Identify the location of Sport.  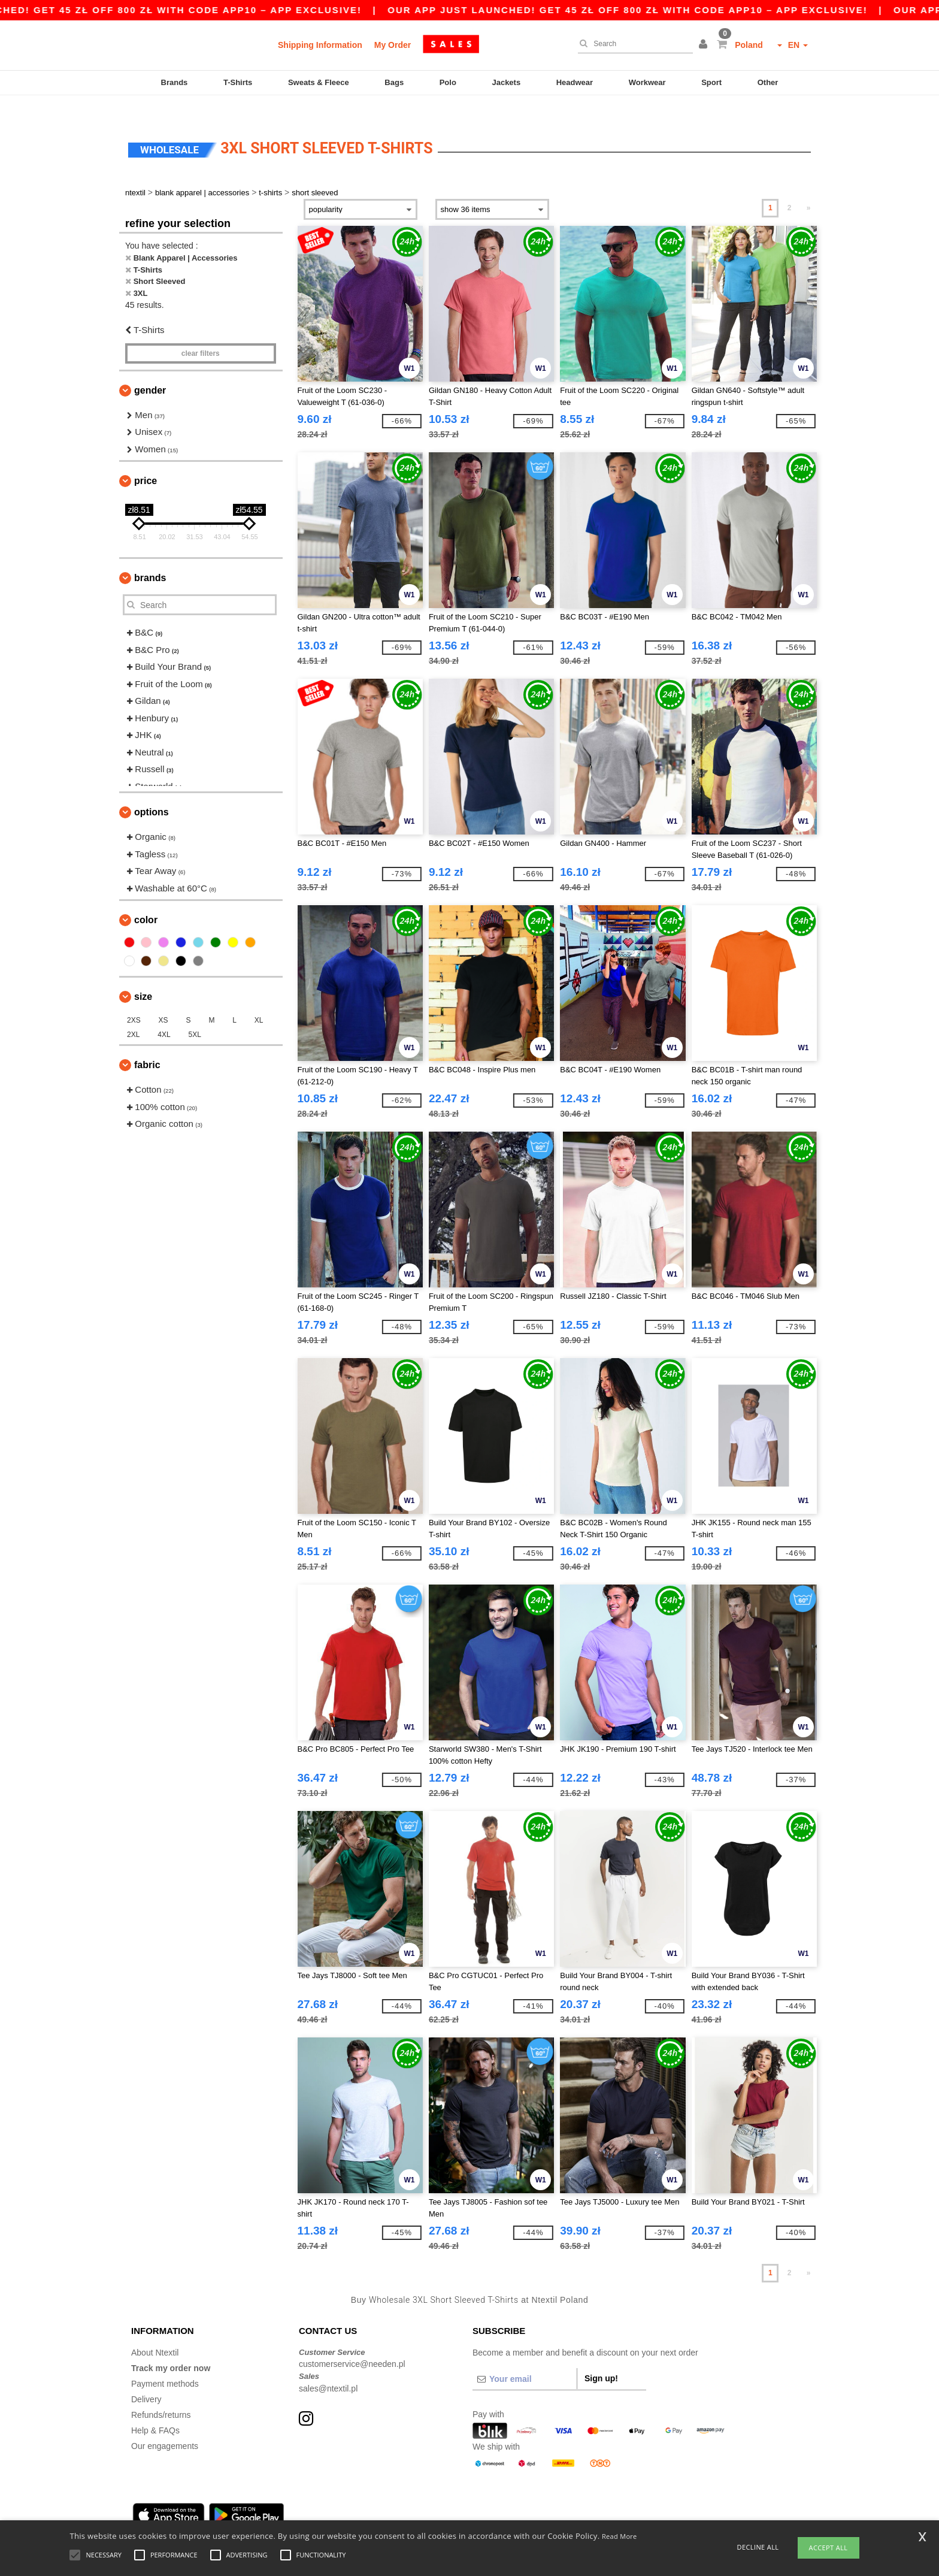
(711, 82).